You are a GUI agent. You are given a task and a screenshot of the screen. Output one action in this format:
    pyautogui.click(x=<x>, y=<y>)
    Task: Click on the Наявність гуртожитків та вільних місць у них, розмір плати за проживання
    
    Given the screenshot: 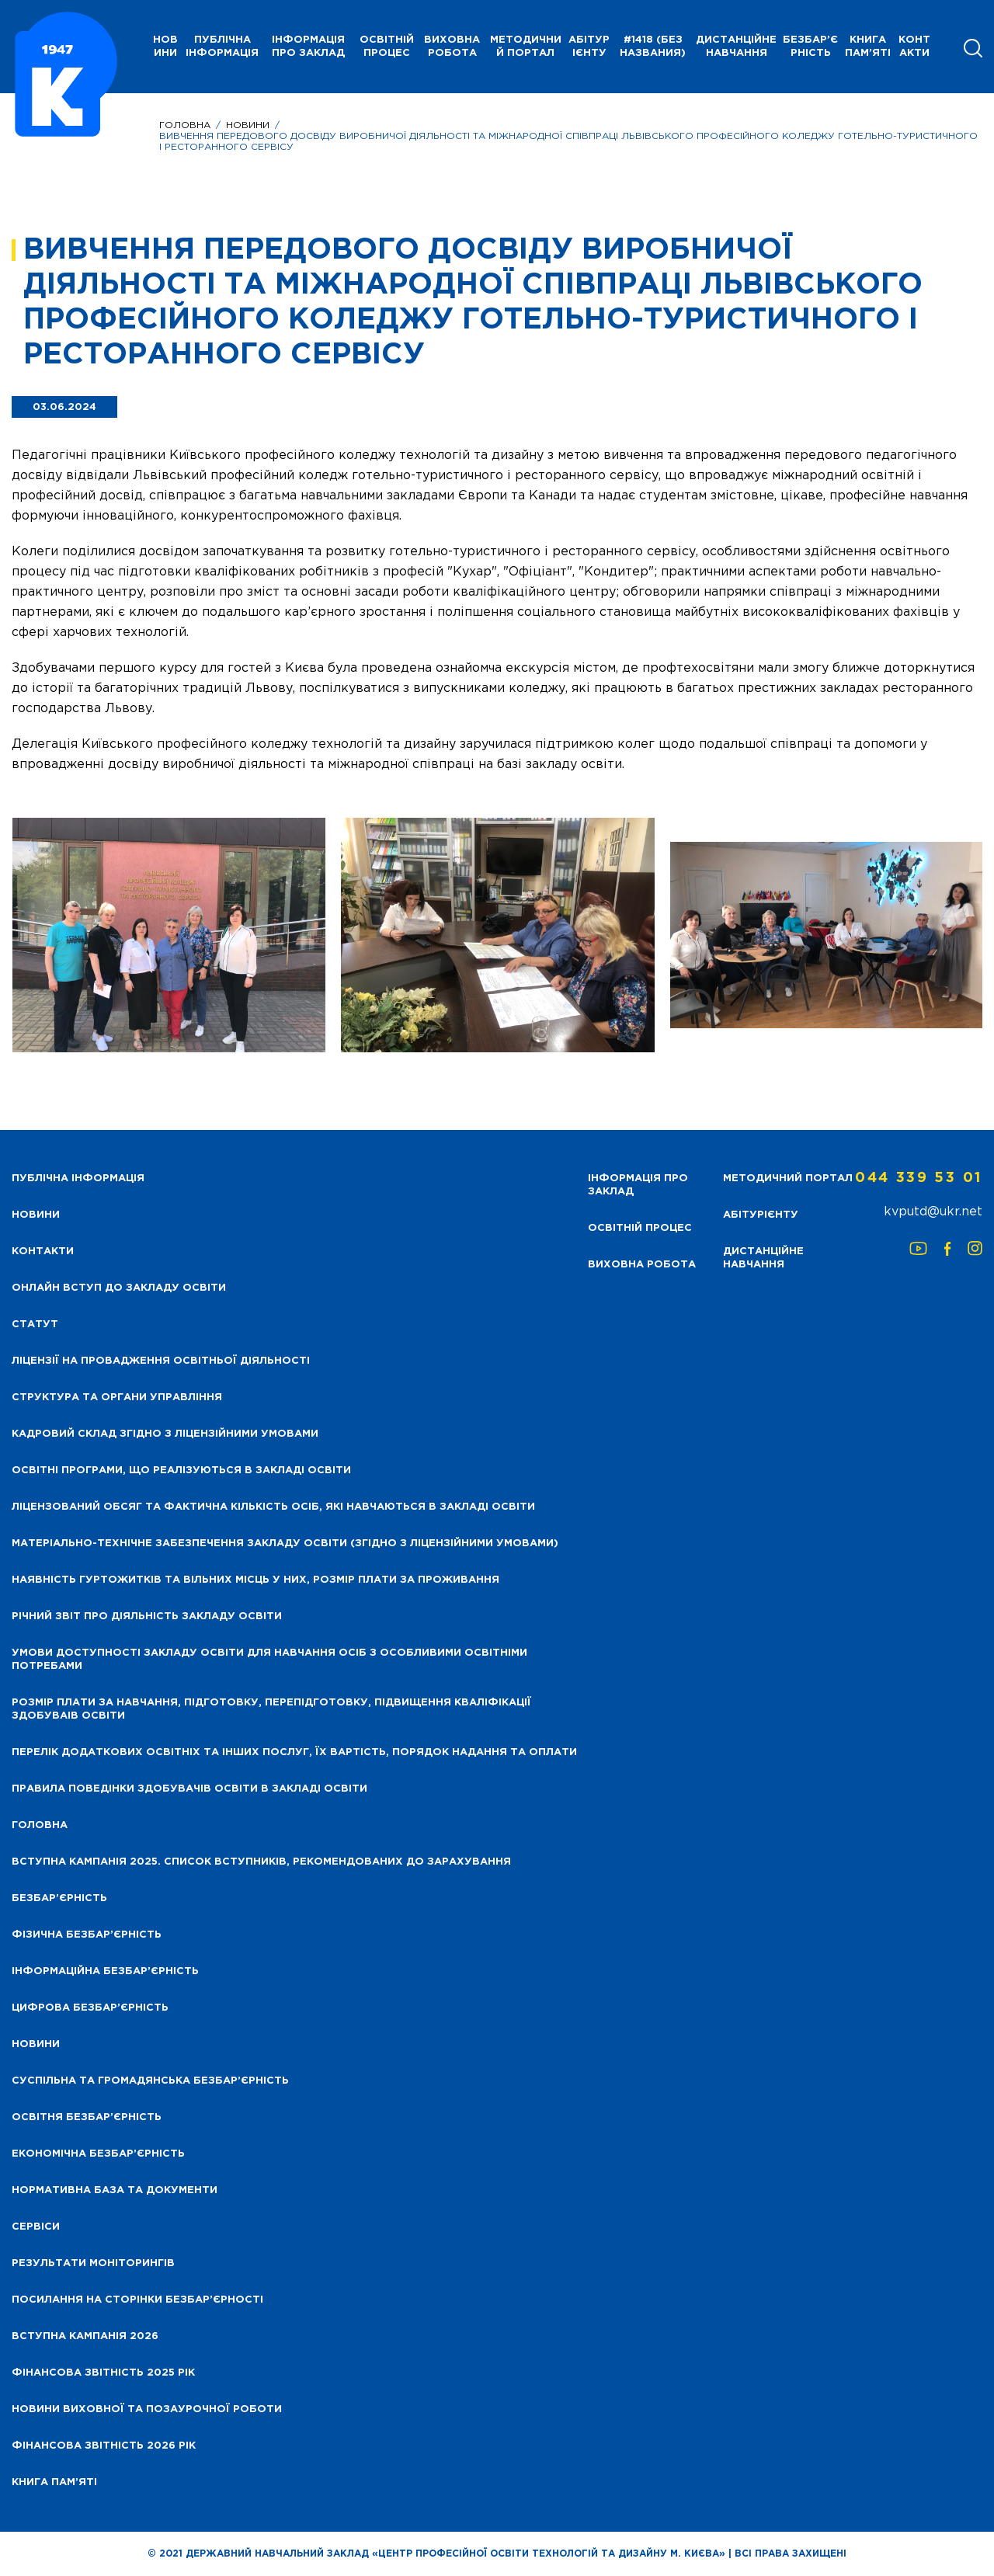 What is the action you would take?
    pyautogui.click(x=255, y=1580)
    